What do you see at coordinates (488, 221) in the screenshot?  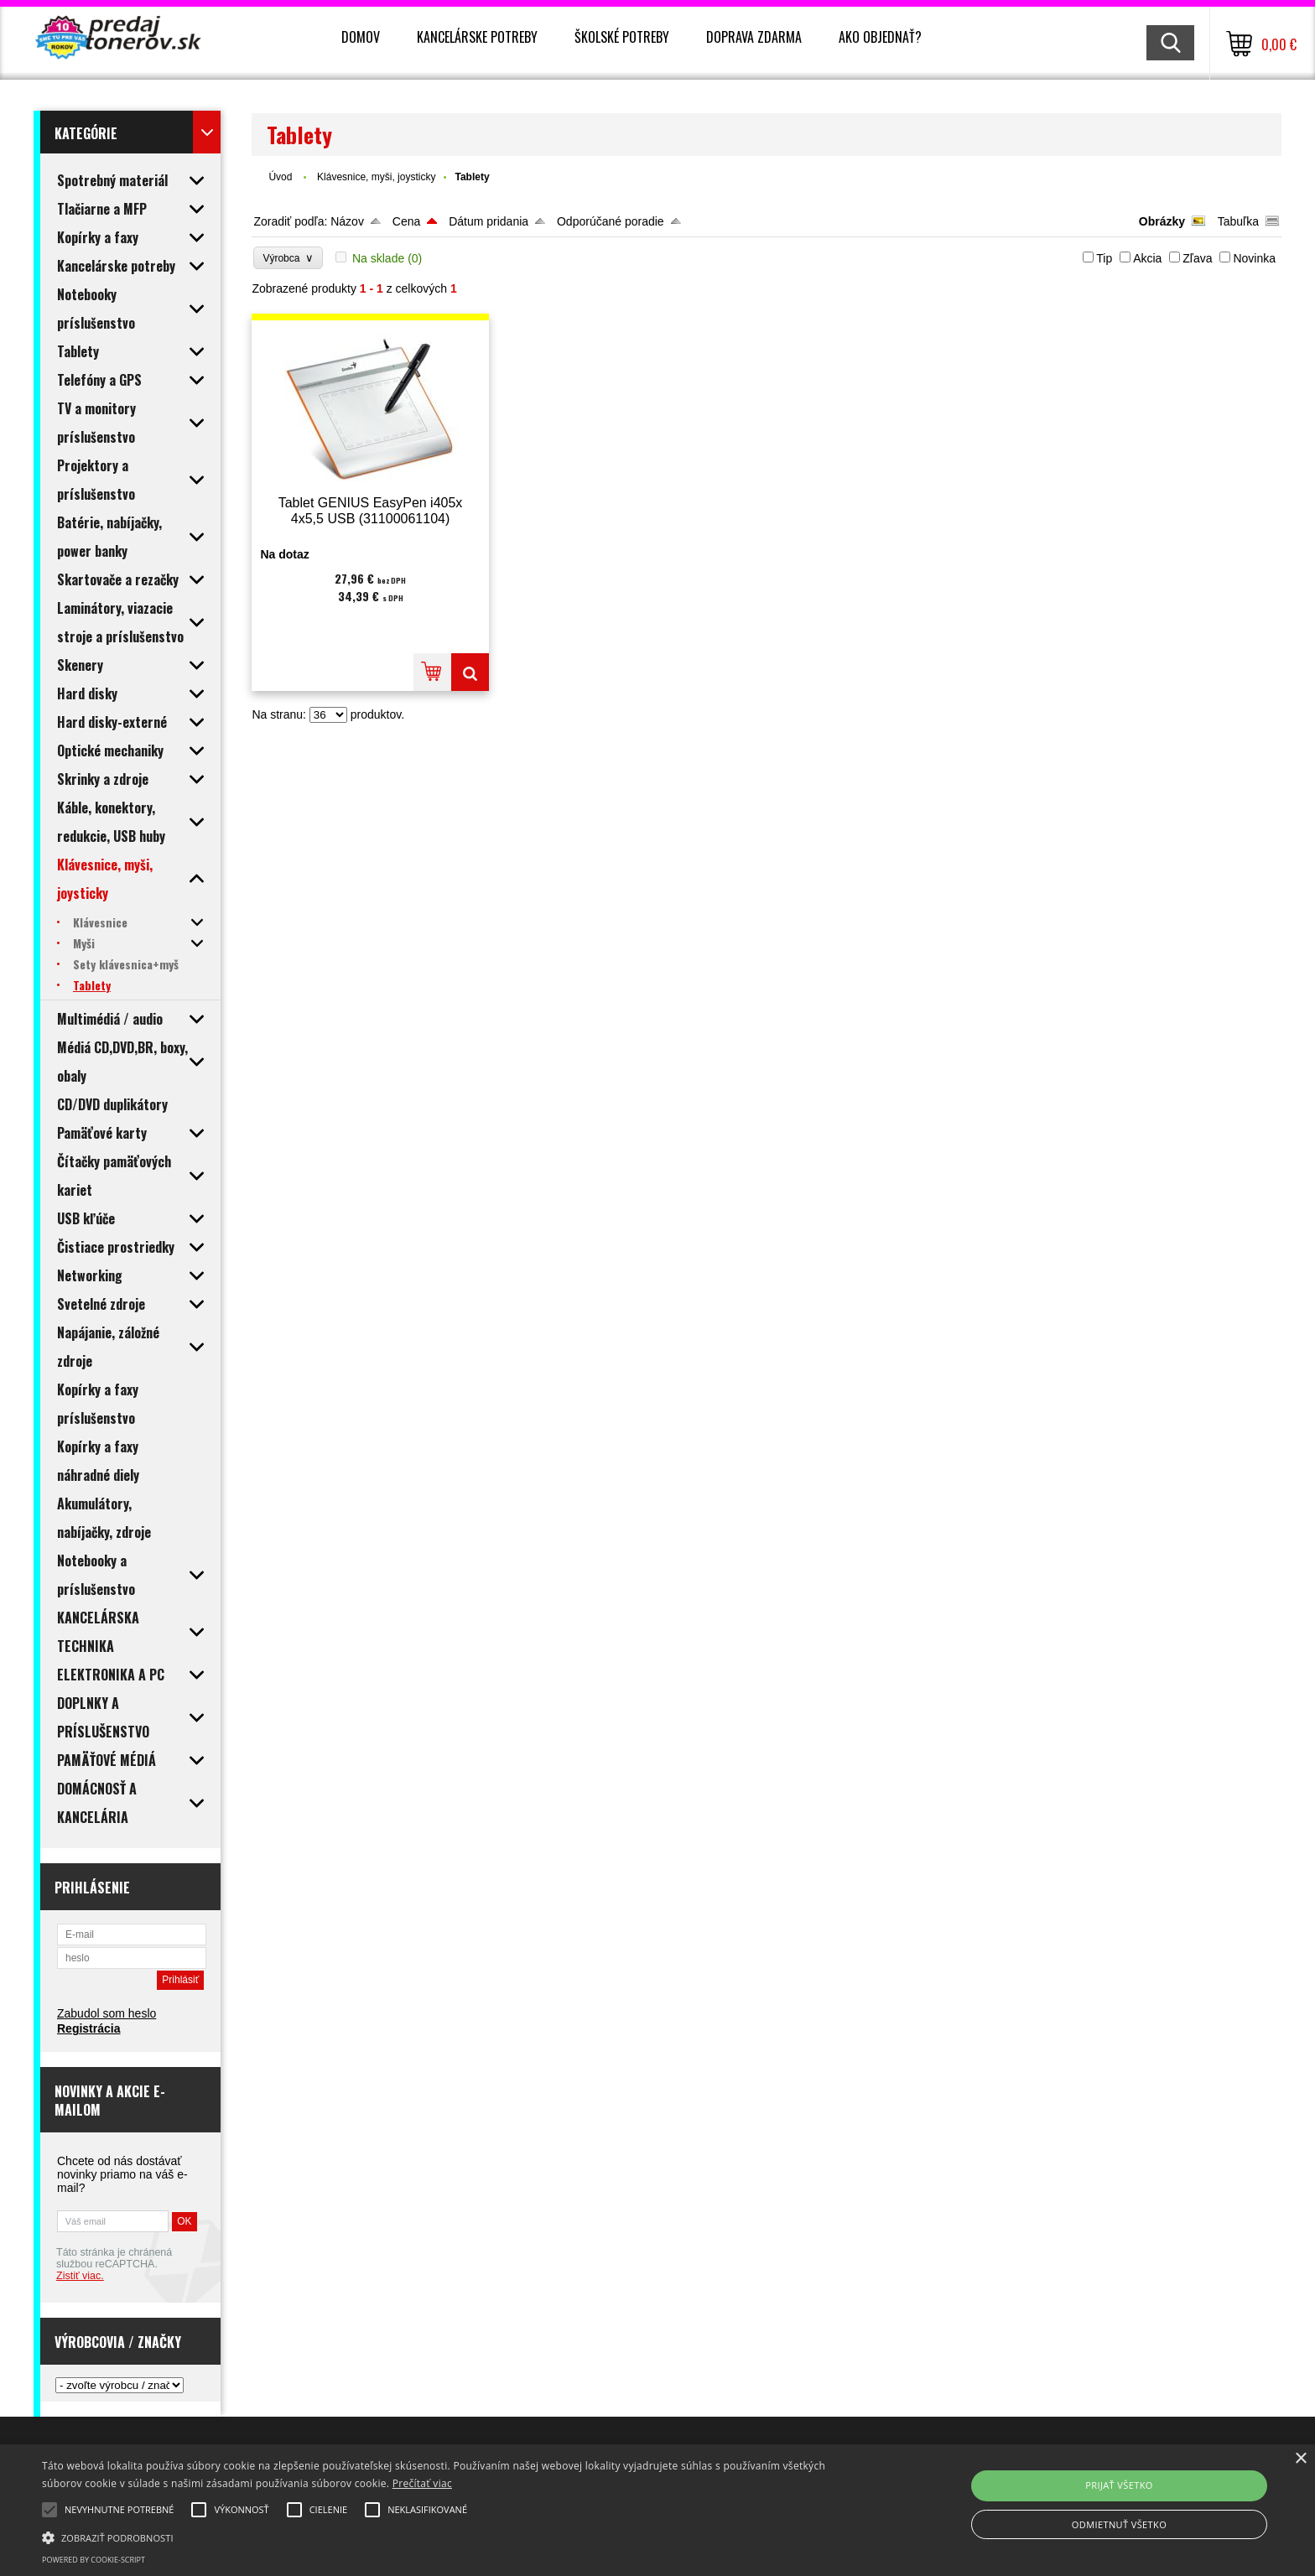 I see `Dátum pridania` at bounding box center [488, 221].